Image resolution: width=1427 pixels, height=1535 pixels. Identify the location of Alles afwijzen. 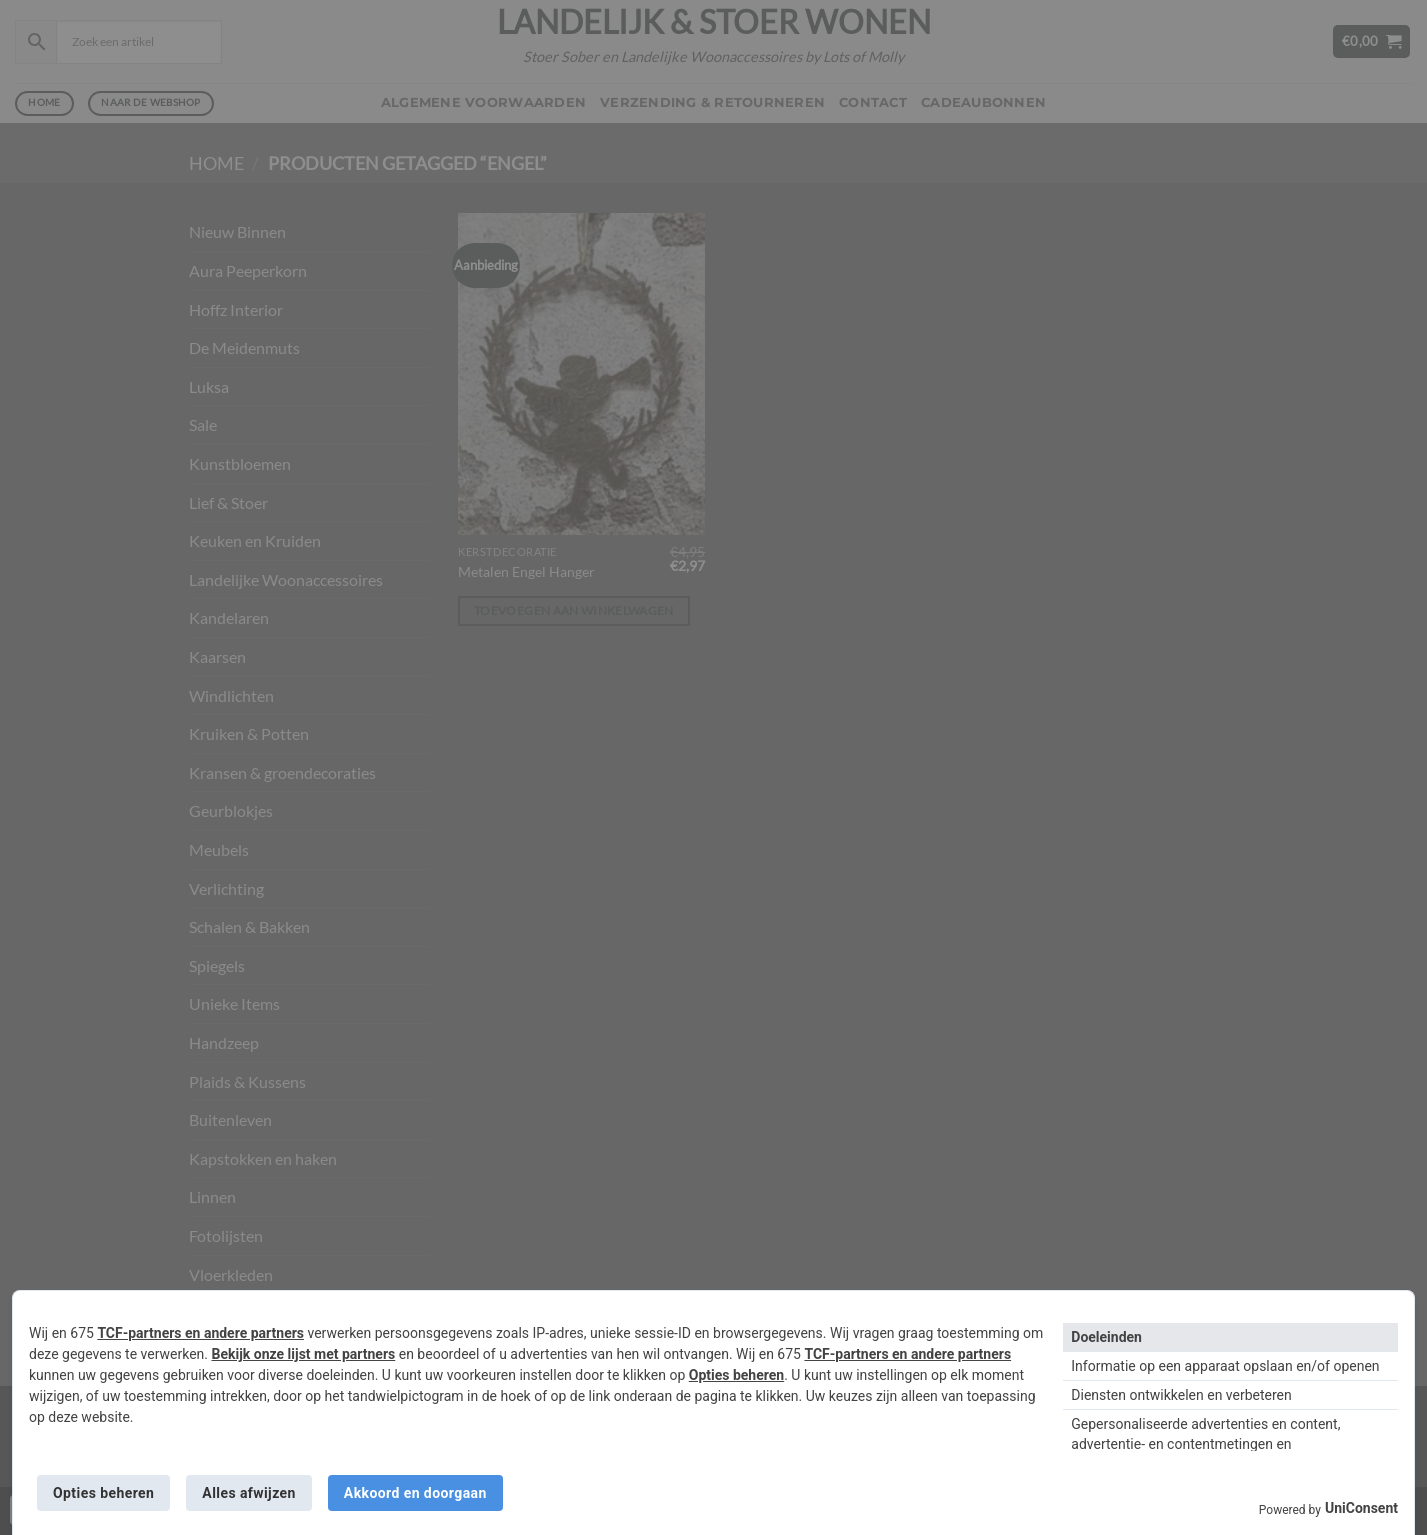
(248, 1493).